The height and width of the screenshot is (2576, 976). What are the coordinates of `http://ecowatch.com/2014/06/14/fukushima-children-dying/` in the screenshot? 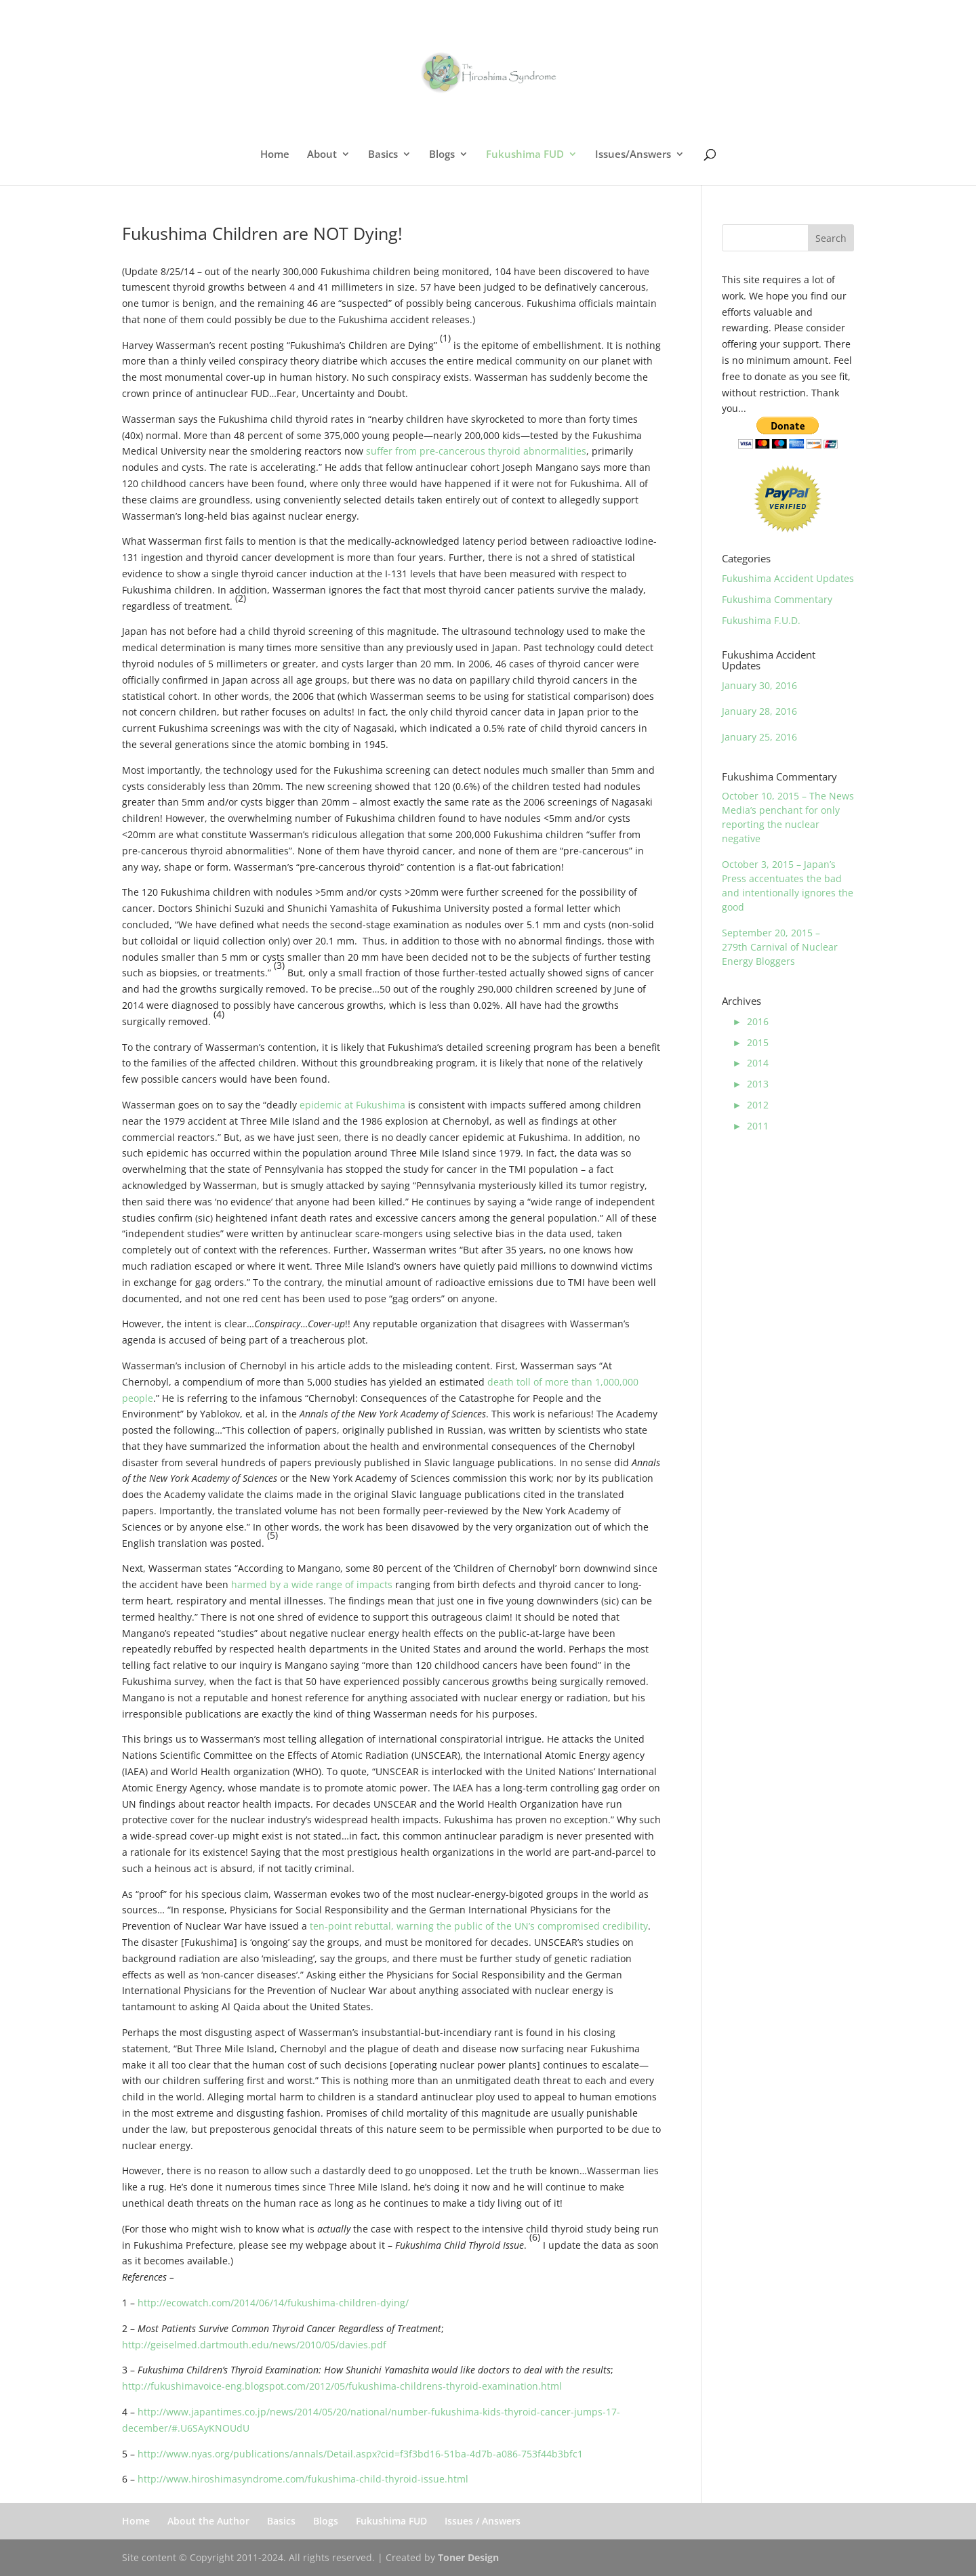 It's located at (273, 2302).